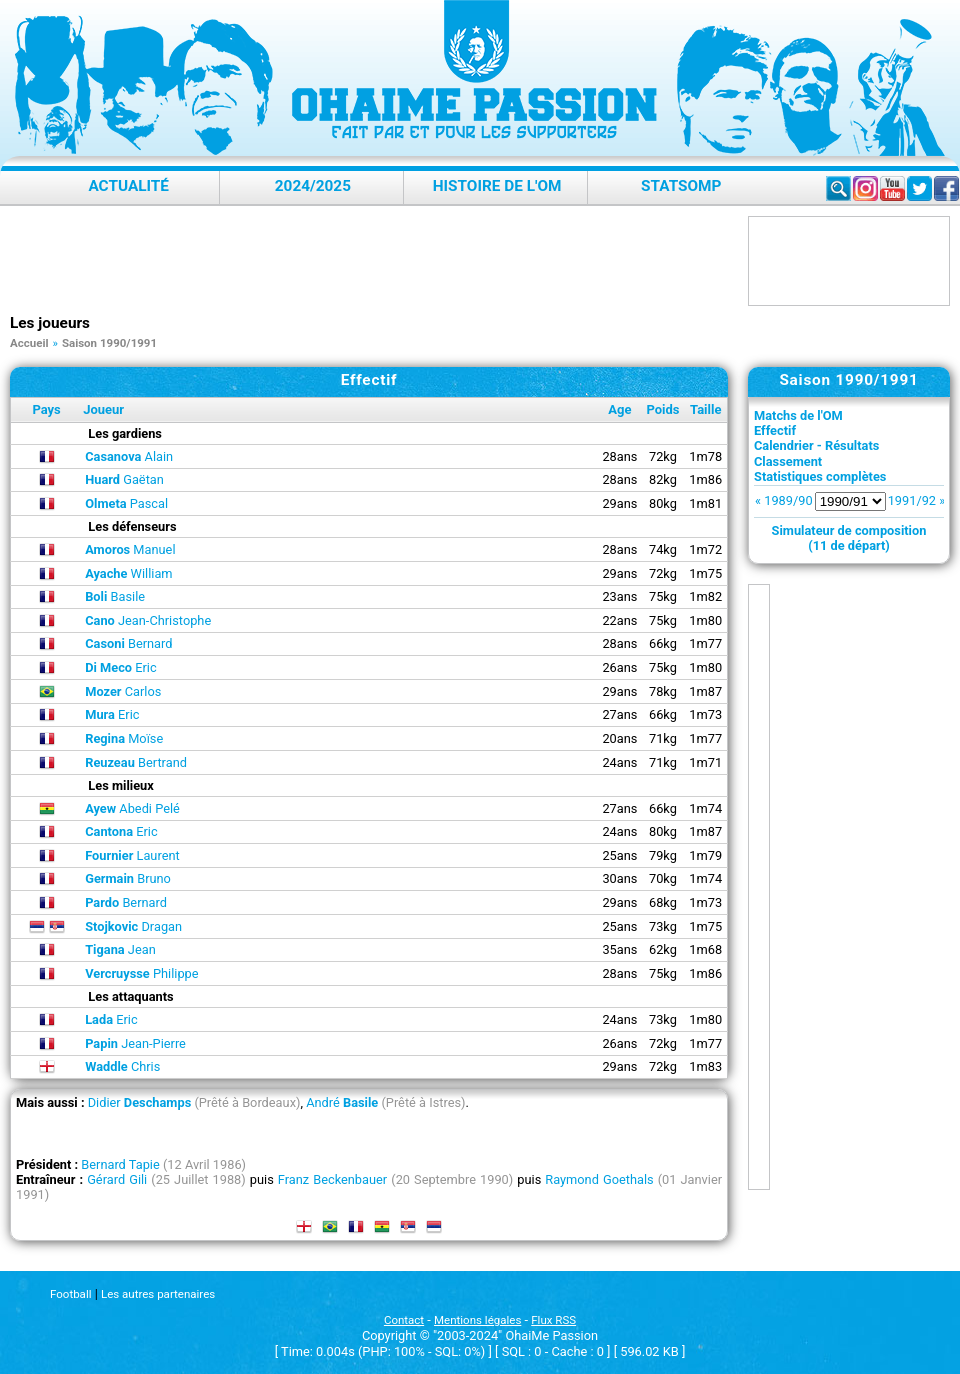  Describe the element at coordinates (313, 186) in the screenshot. I see `2024/2025` at that location.